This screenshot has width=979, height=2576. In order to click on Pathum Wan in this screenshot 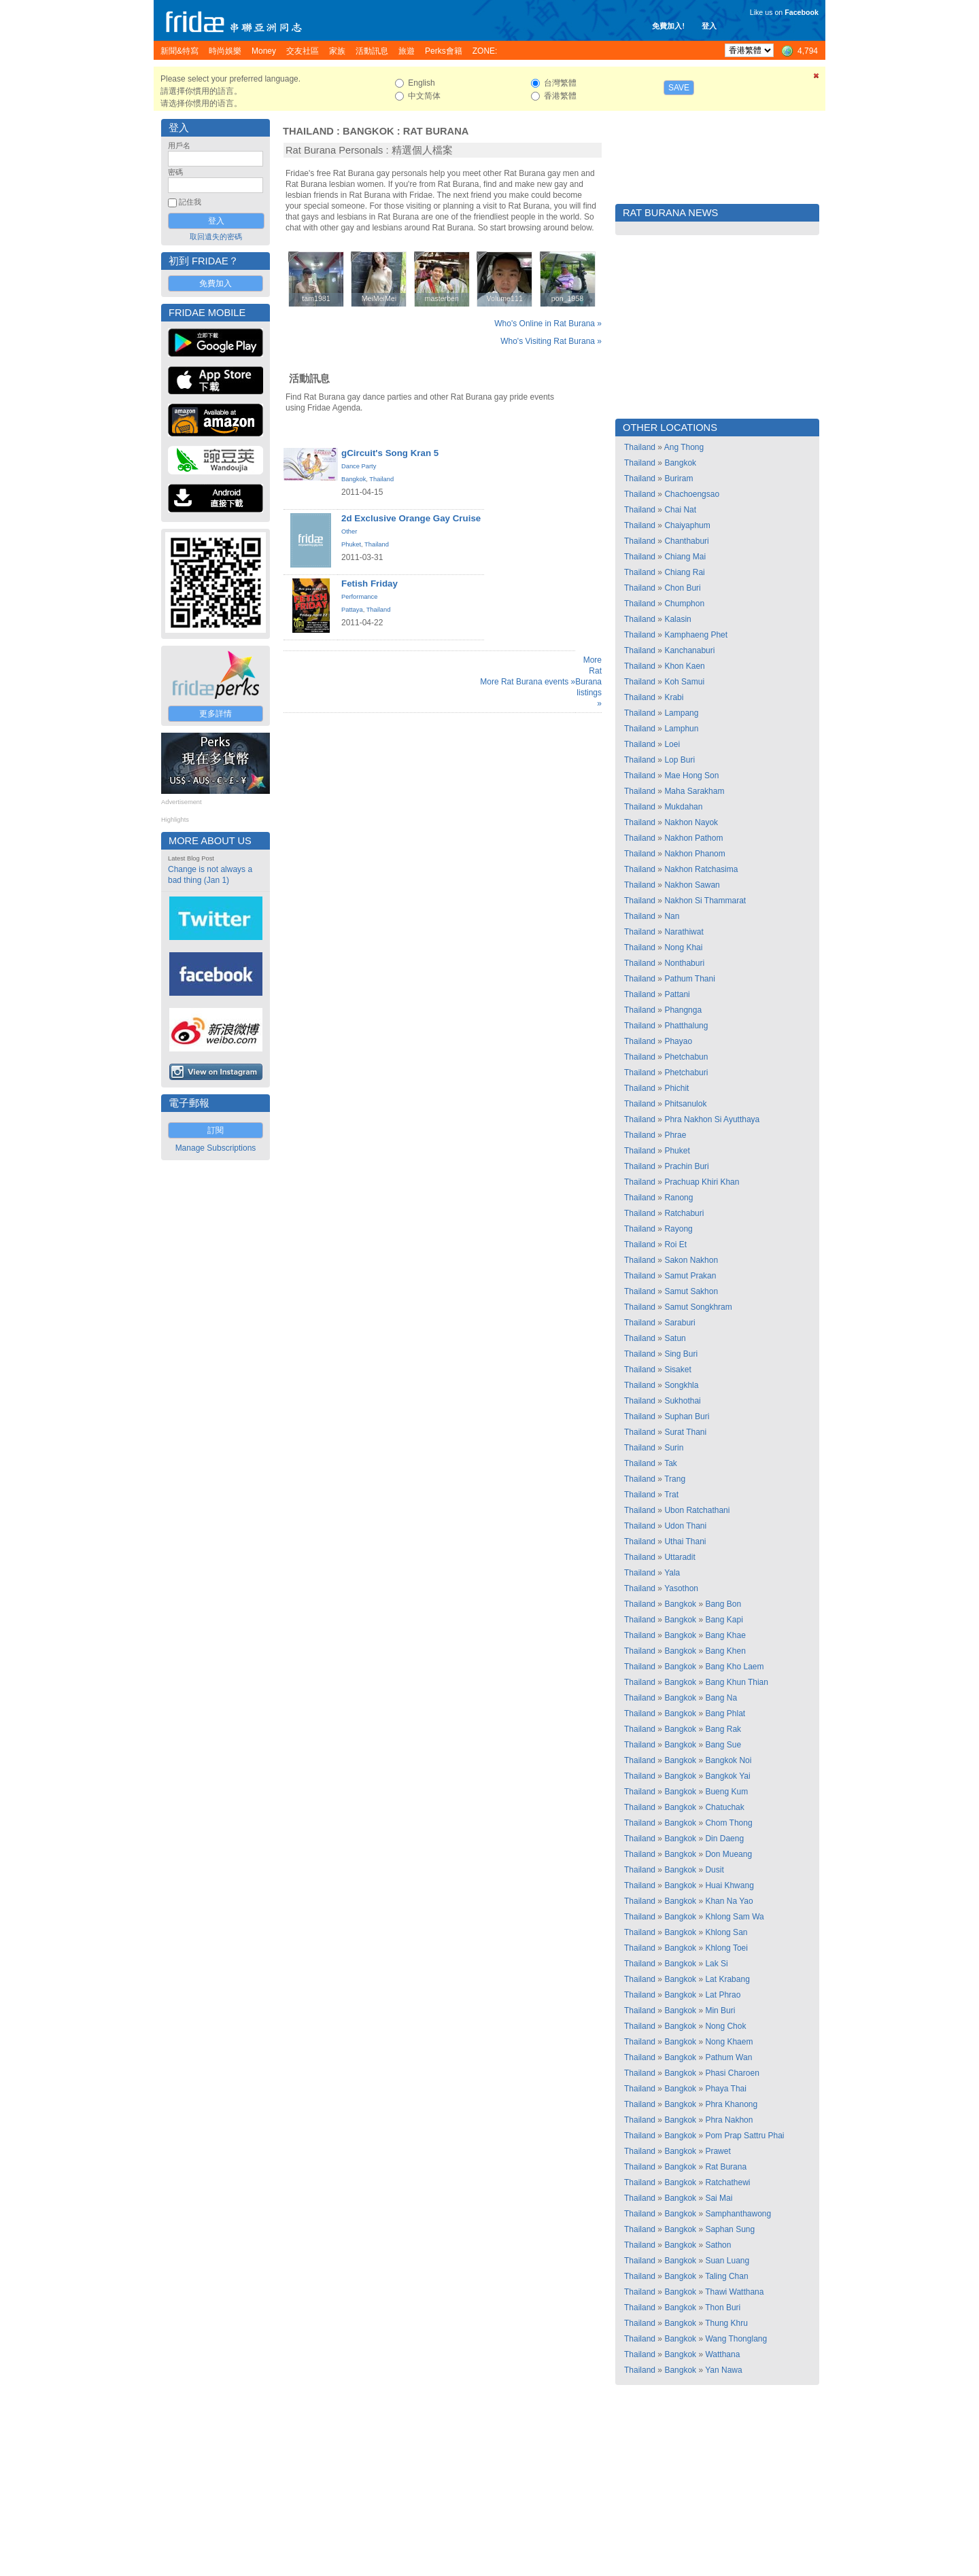, I will do `click(728, 2057)`.